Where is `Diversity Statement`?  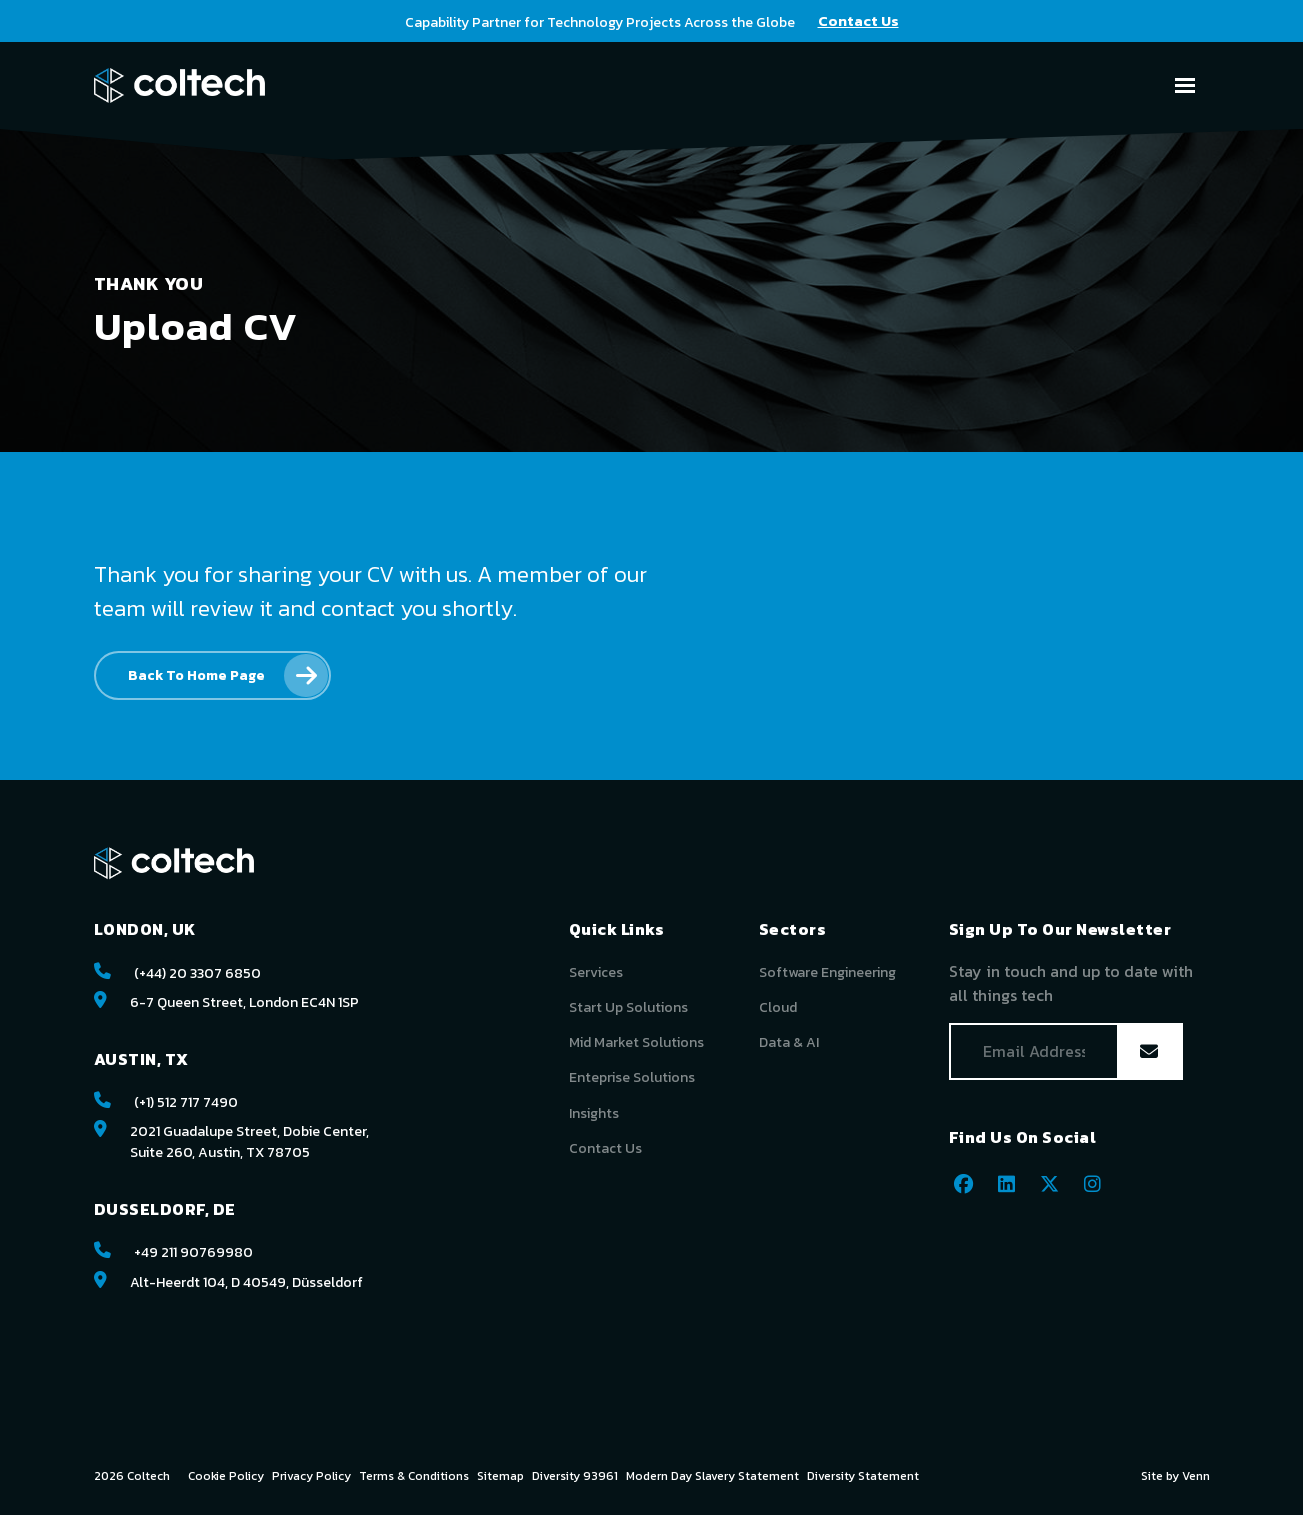
Diversity Statement is located at coordinates (863, 1476).